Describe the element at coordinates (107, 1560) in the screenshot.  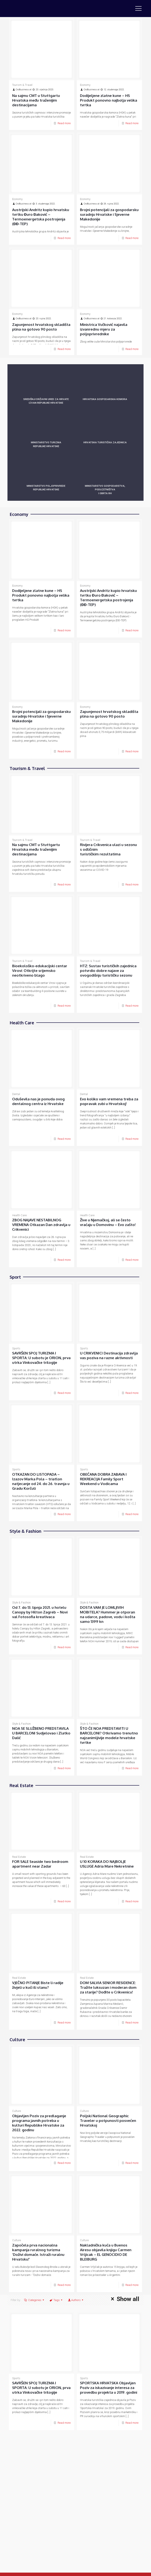
I see `DOSTA VAM JE LOMLJIVIH MOBITELA? Hummer je otporan na udarce, padove, vodu i košta samo 1399 kn` at that location.